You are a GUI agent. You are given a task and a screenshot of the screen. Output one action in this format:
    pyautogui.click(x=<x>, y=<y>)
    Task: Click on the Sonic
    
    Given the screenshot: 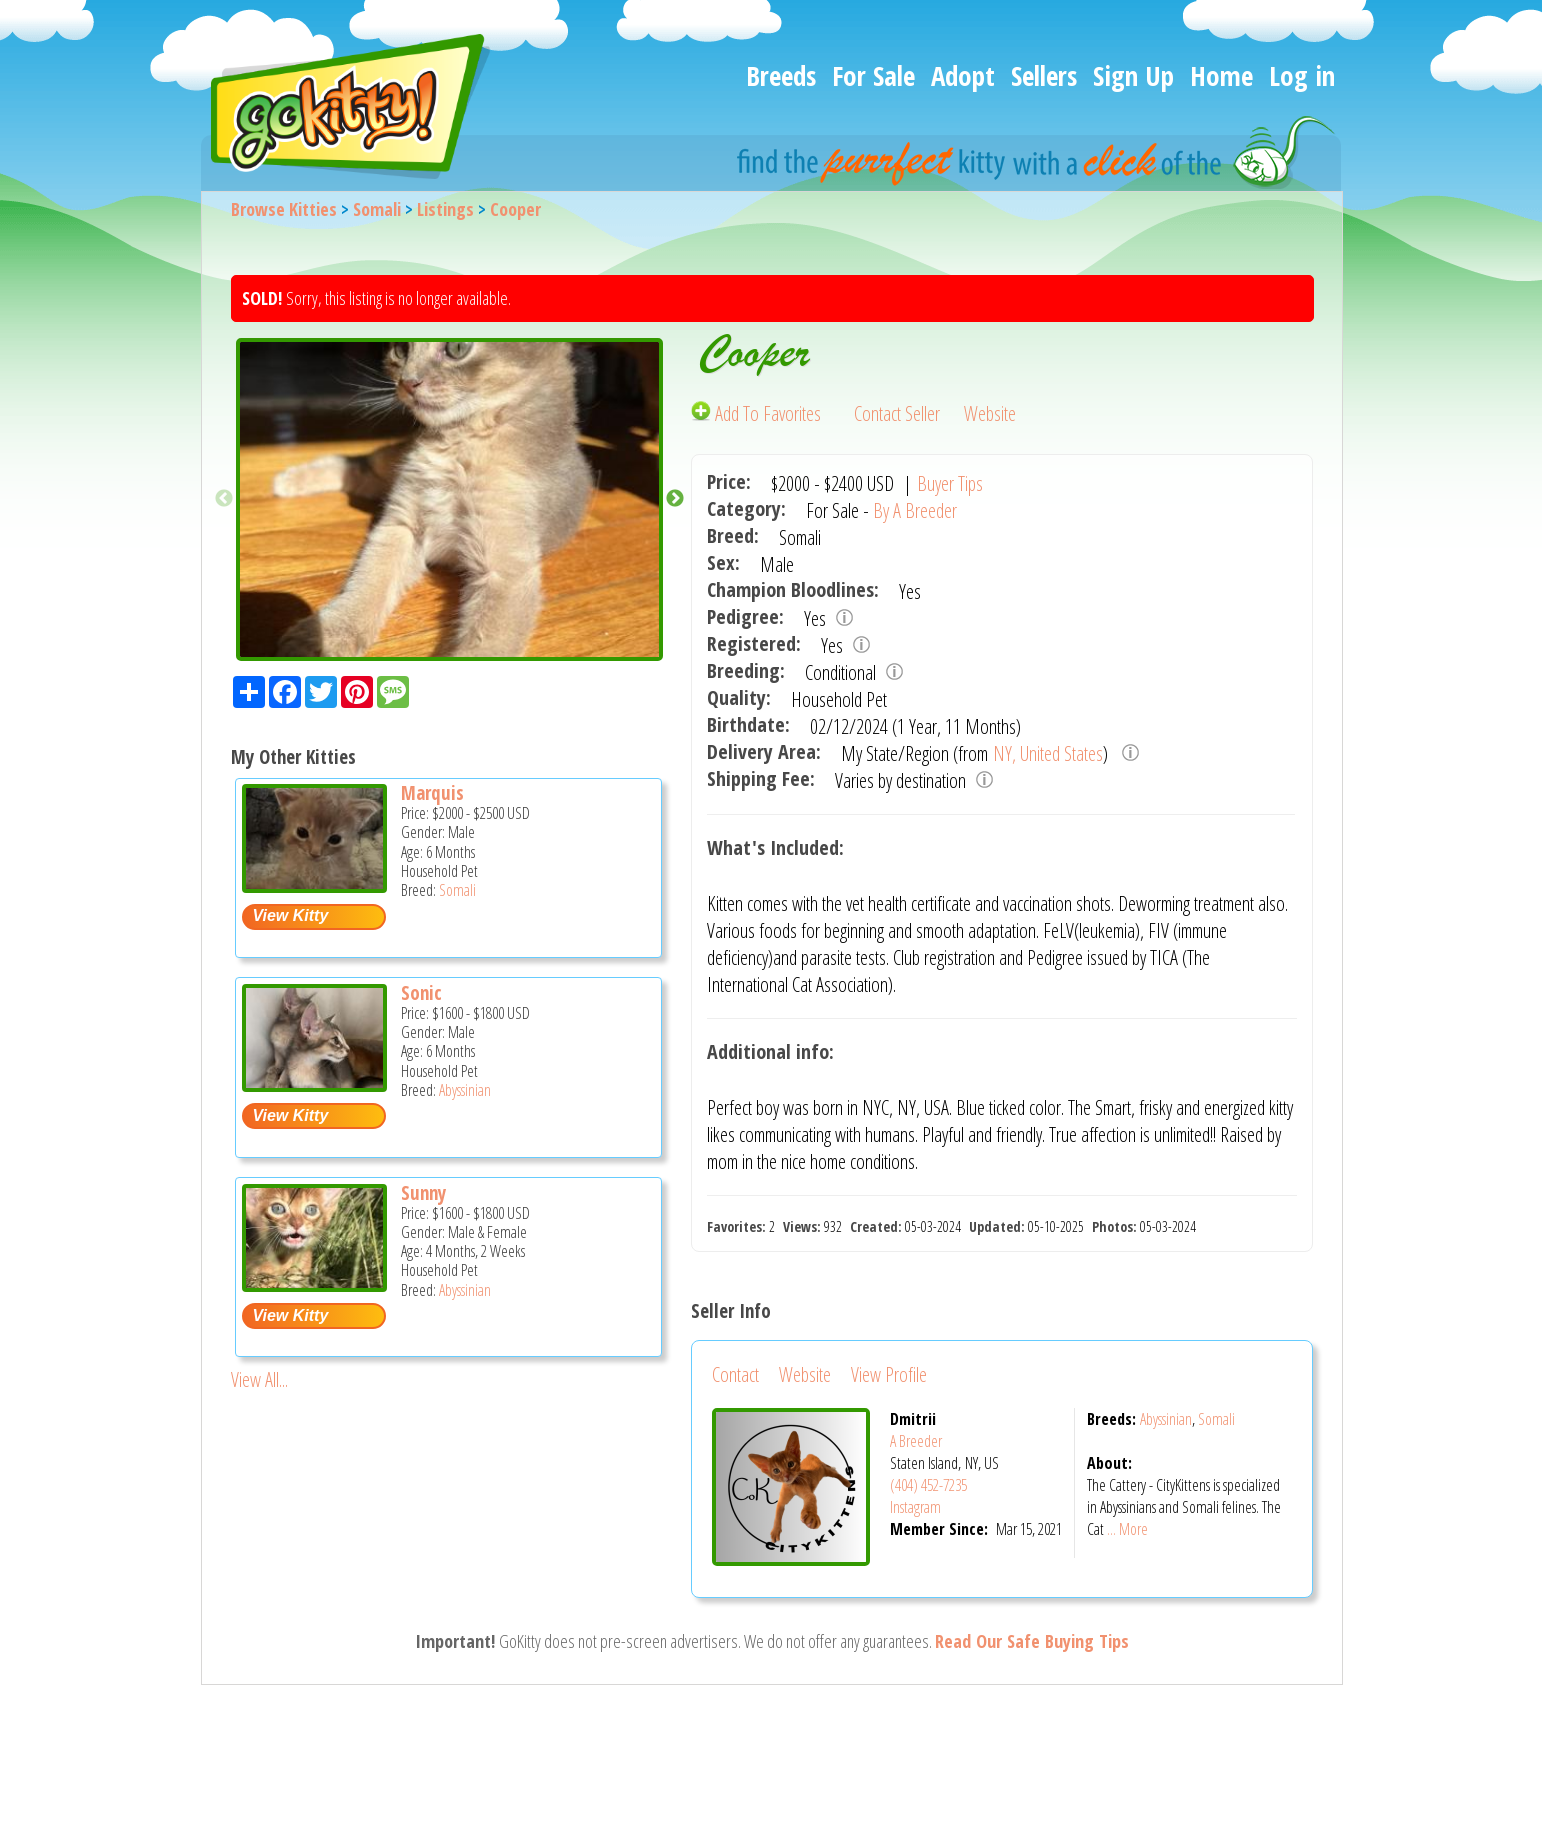 What is the action you would take?
    pyautogui.click(x=421, y=993)
    